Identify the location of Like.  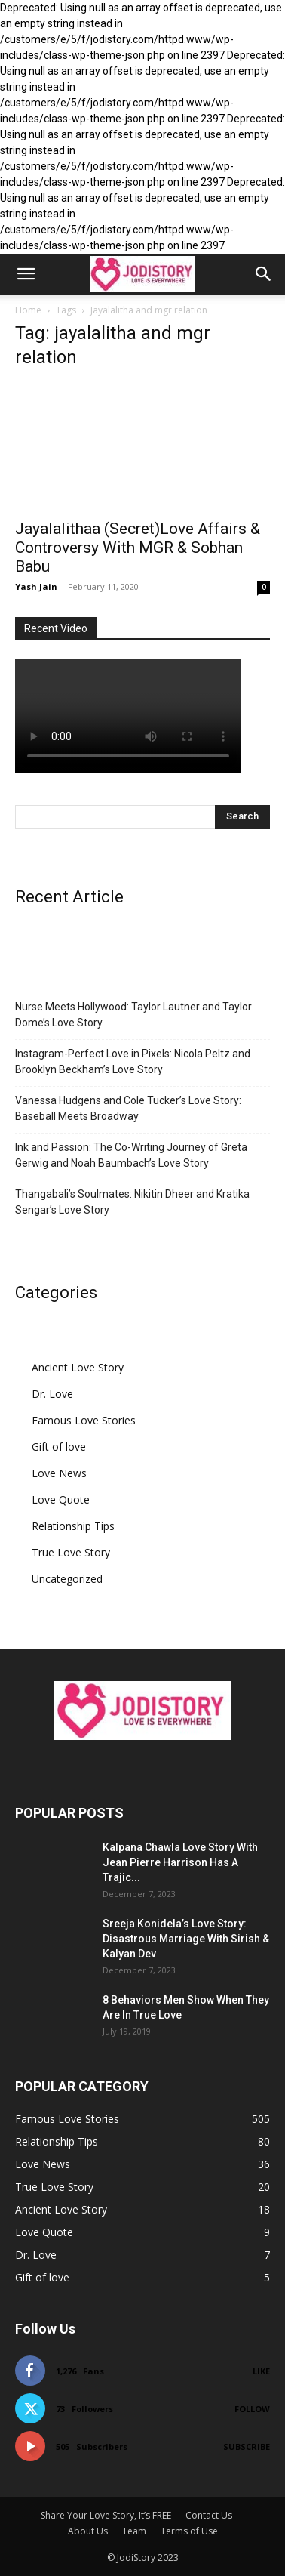
(261, 2371).